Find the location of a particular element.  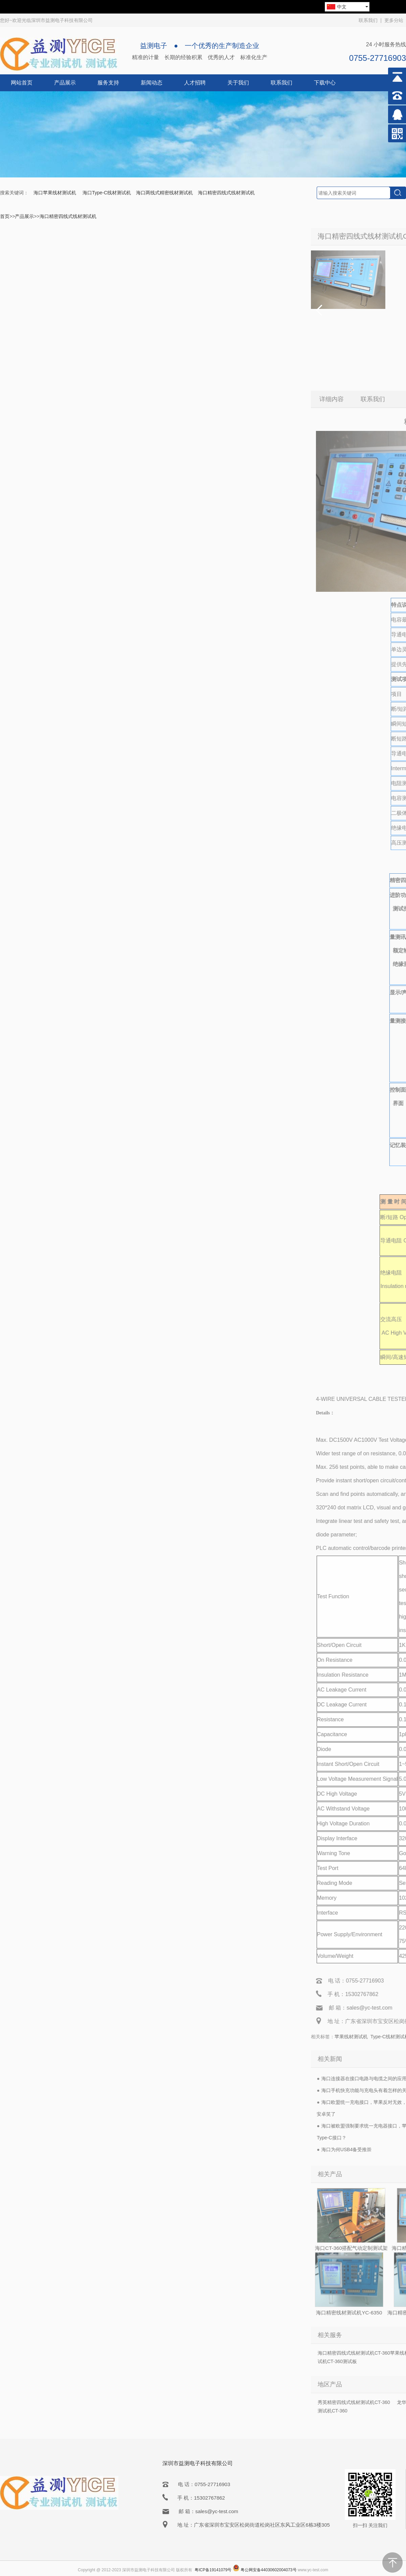

更多分站 is located at coordinates (393, 20).